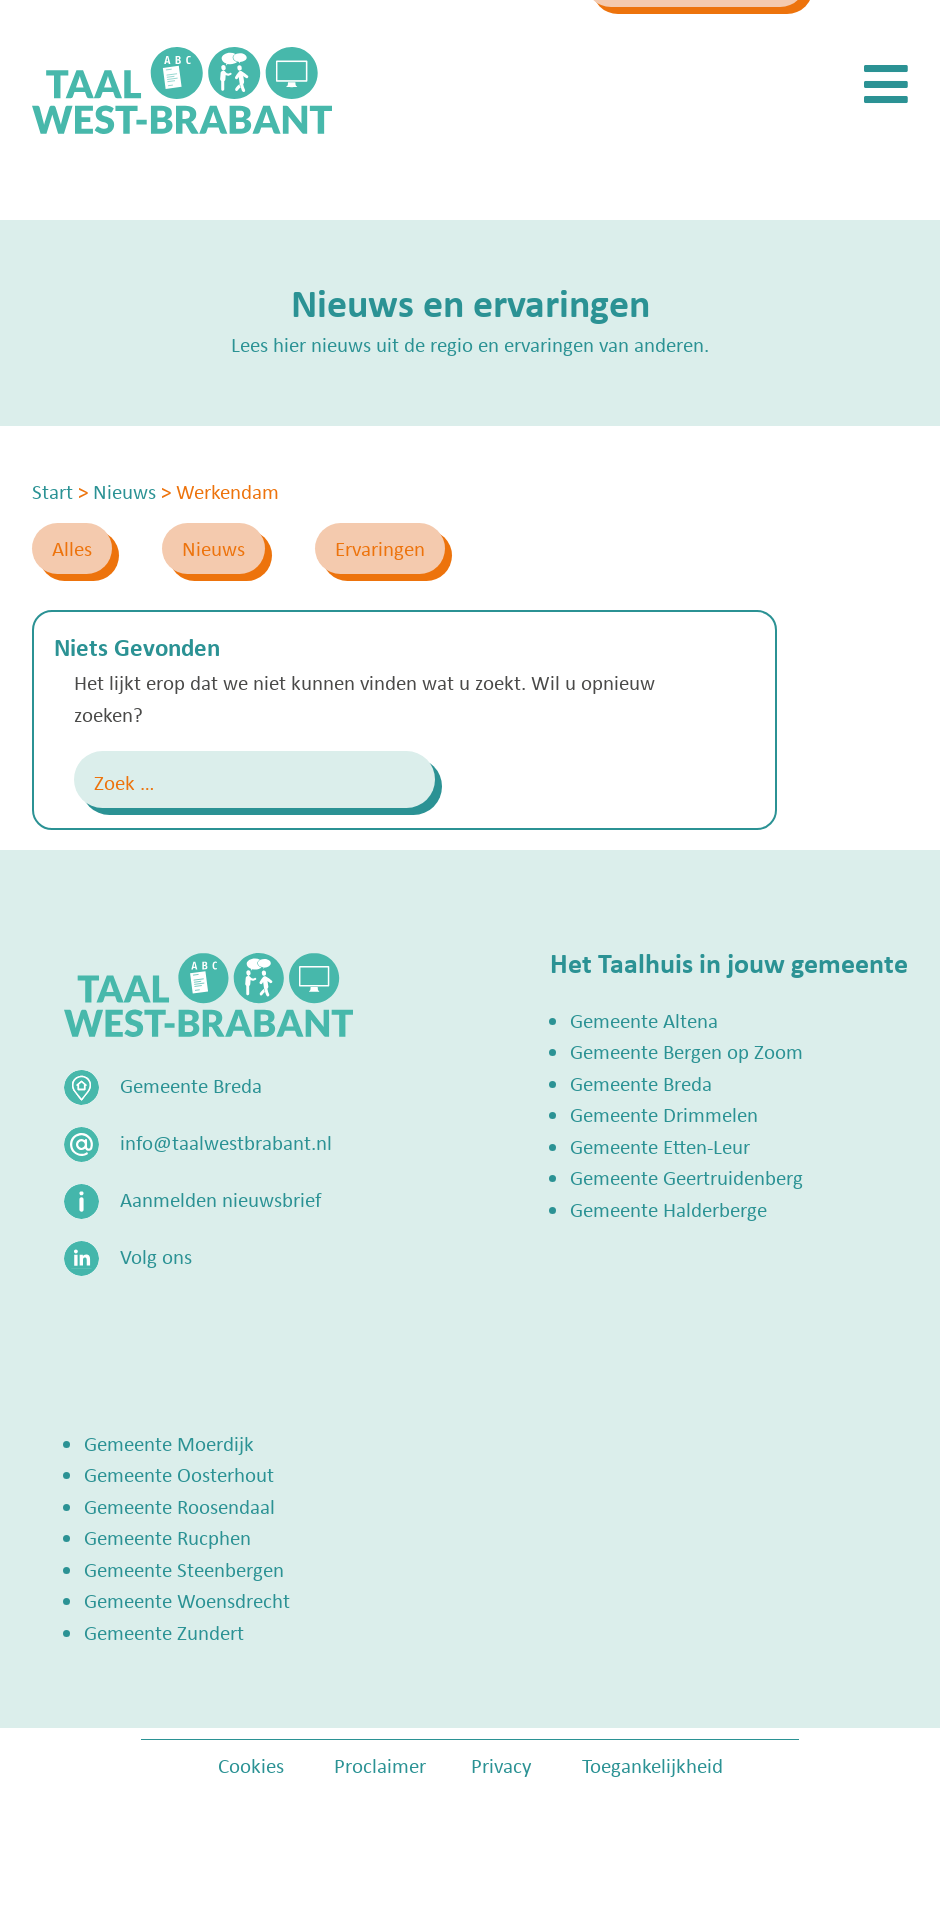 The width and height of the screenshot is (940, 1905). I want to click on Gemeente Altena, so click(644, 1020).